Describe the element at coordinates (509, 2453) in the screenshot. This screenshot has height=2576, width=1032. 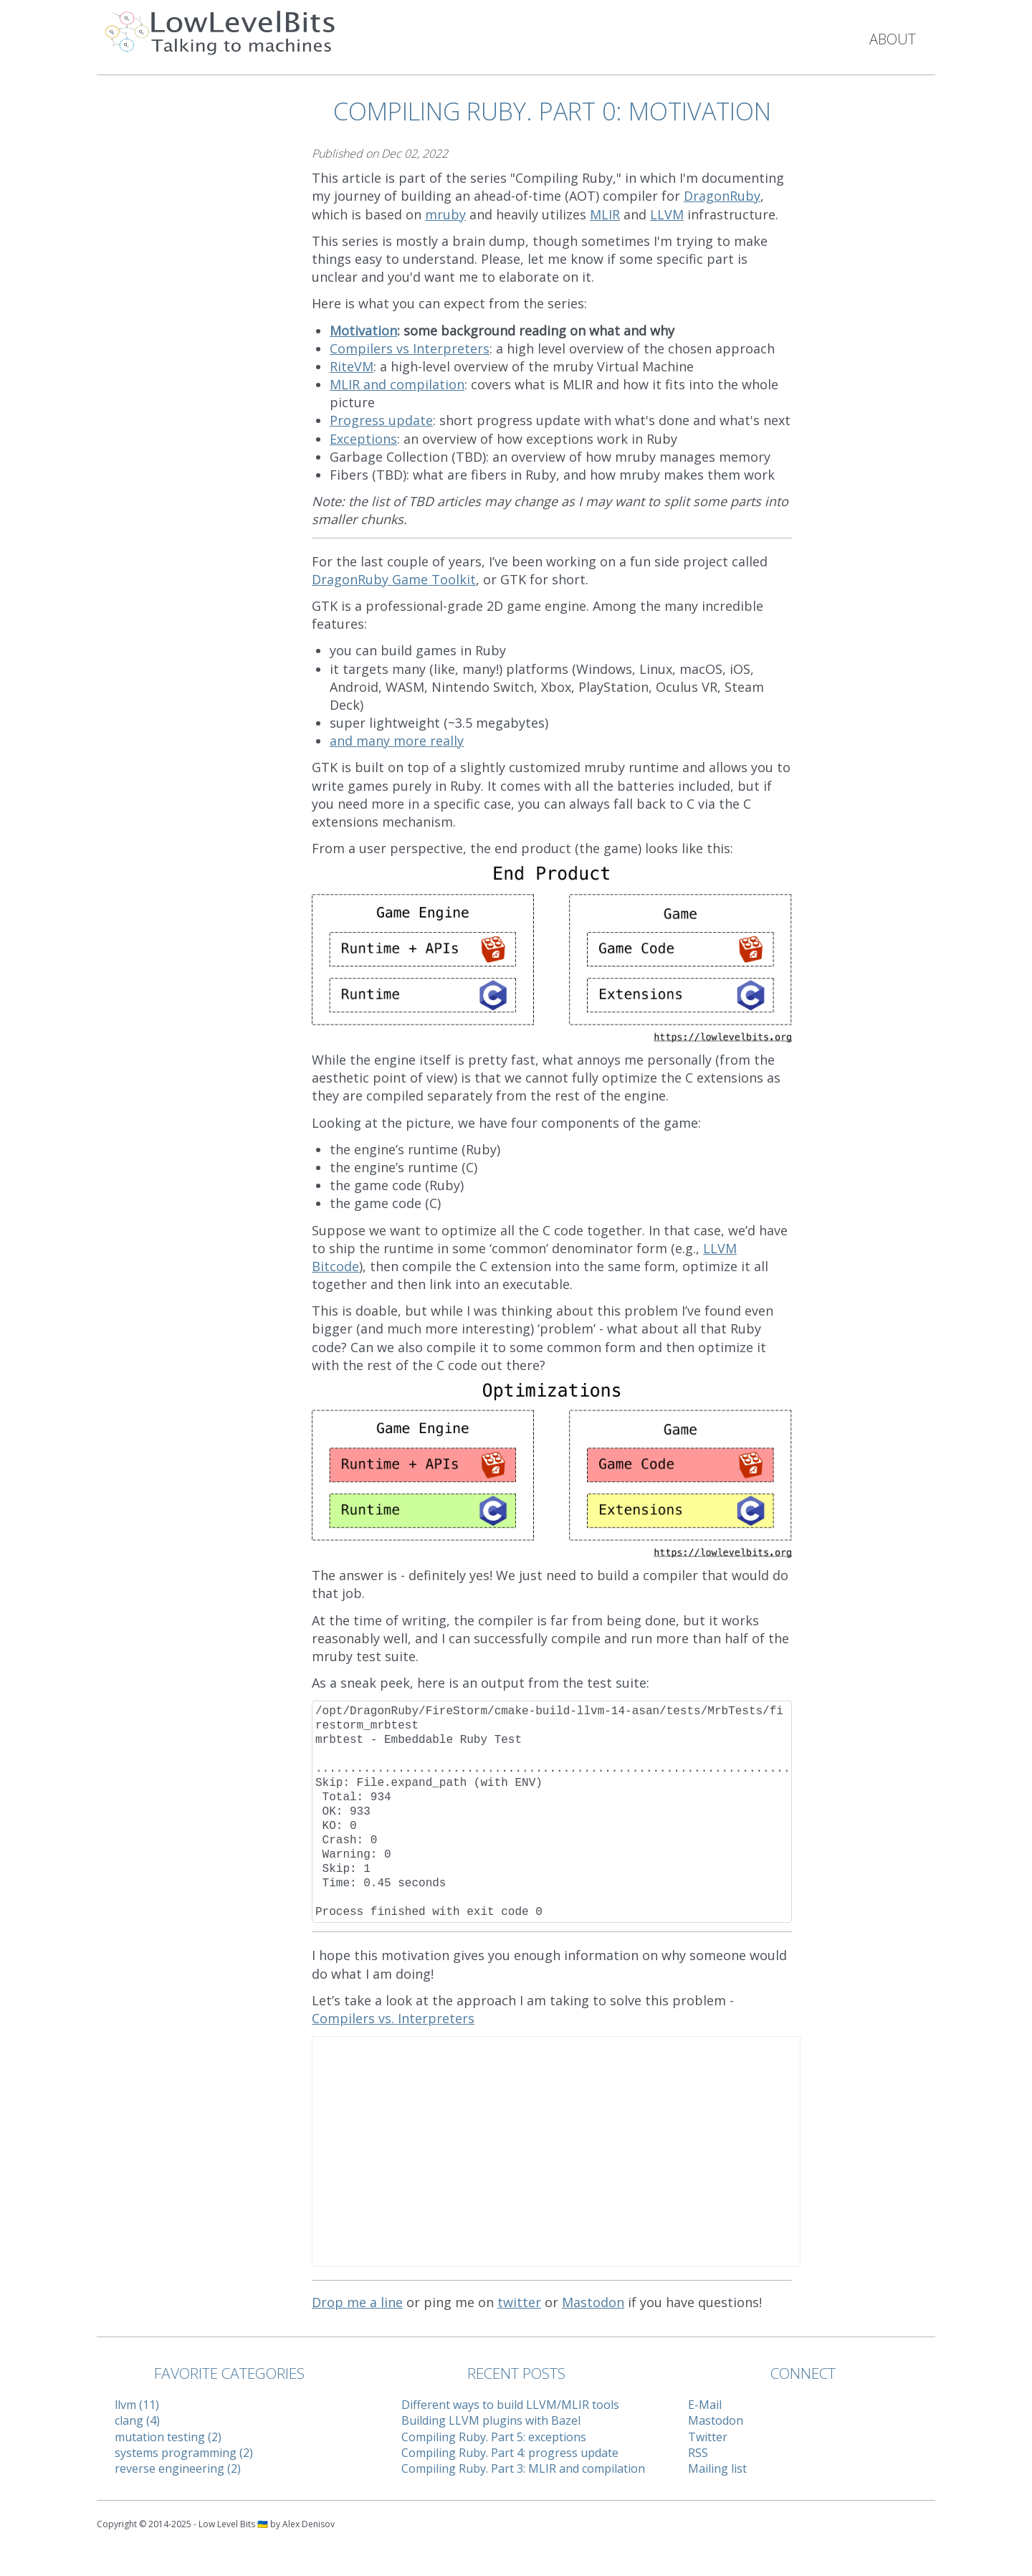
I see `Compiling Ruby. Part 4: progress update` at that location.